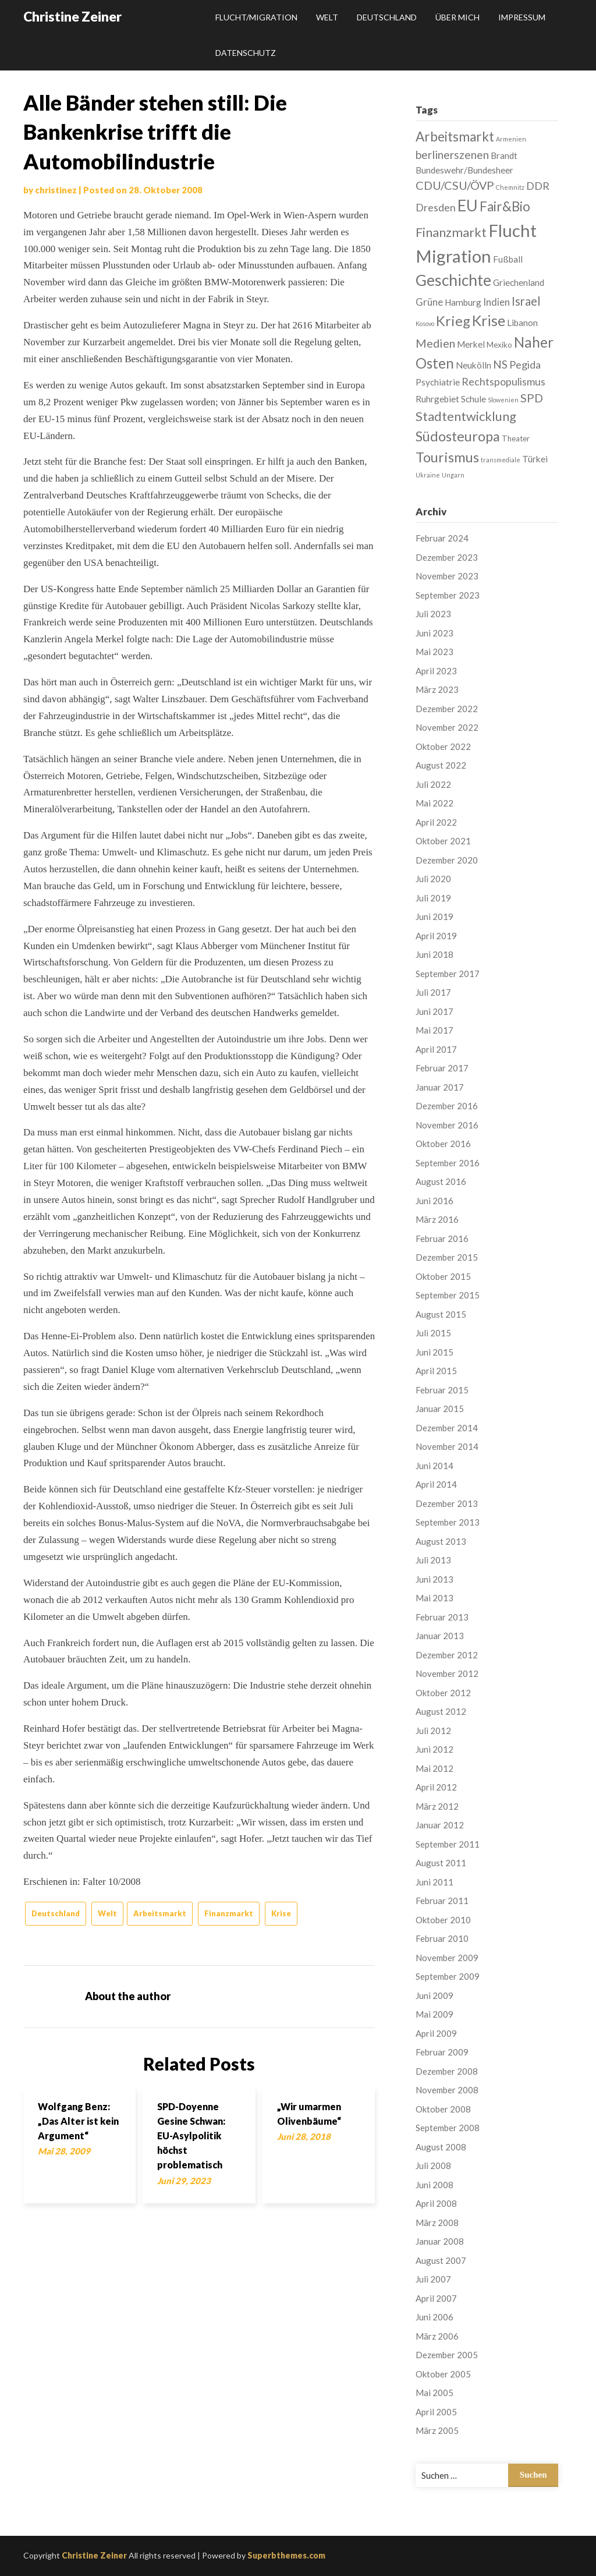 This screenshot has width=596, height=2576. I want to click on November 2012, so click(447, 1673).